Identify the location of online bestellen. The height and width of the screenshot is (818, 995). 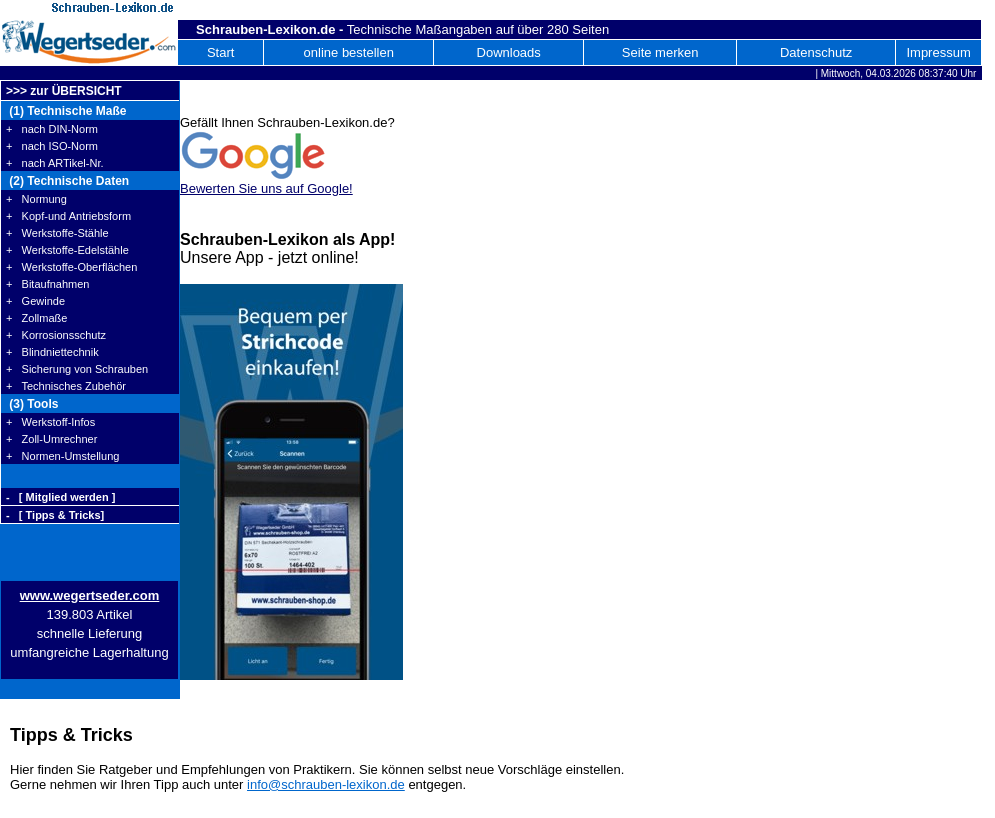
(349, 52).